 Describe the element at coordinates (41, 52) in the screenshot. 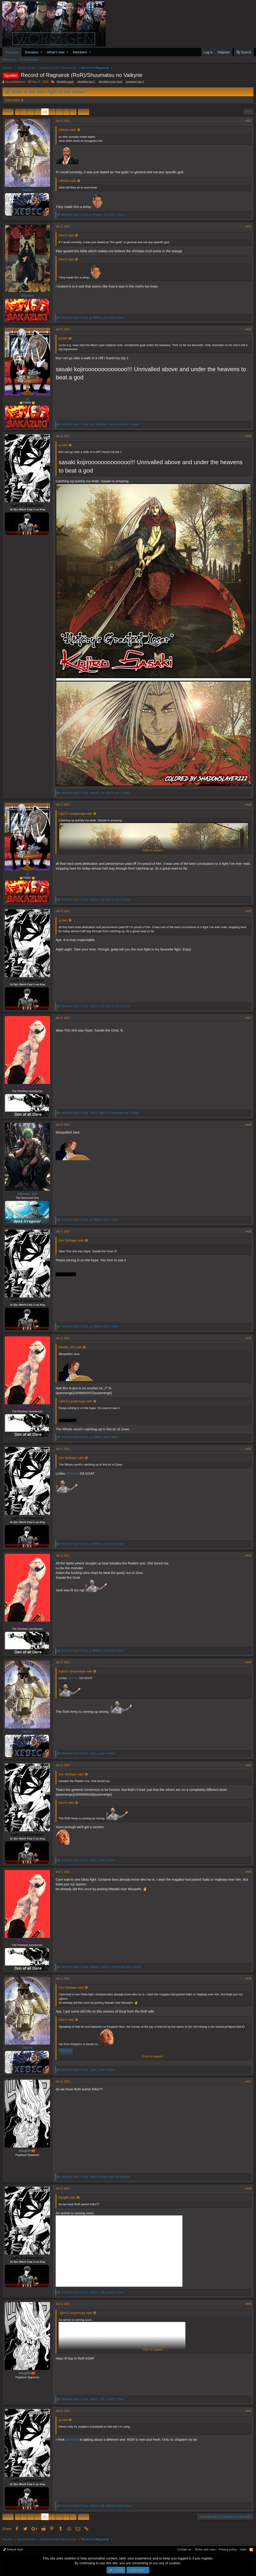

I see `[button]` at that location.